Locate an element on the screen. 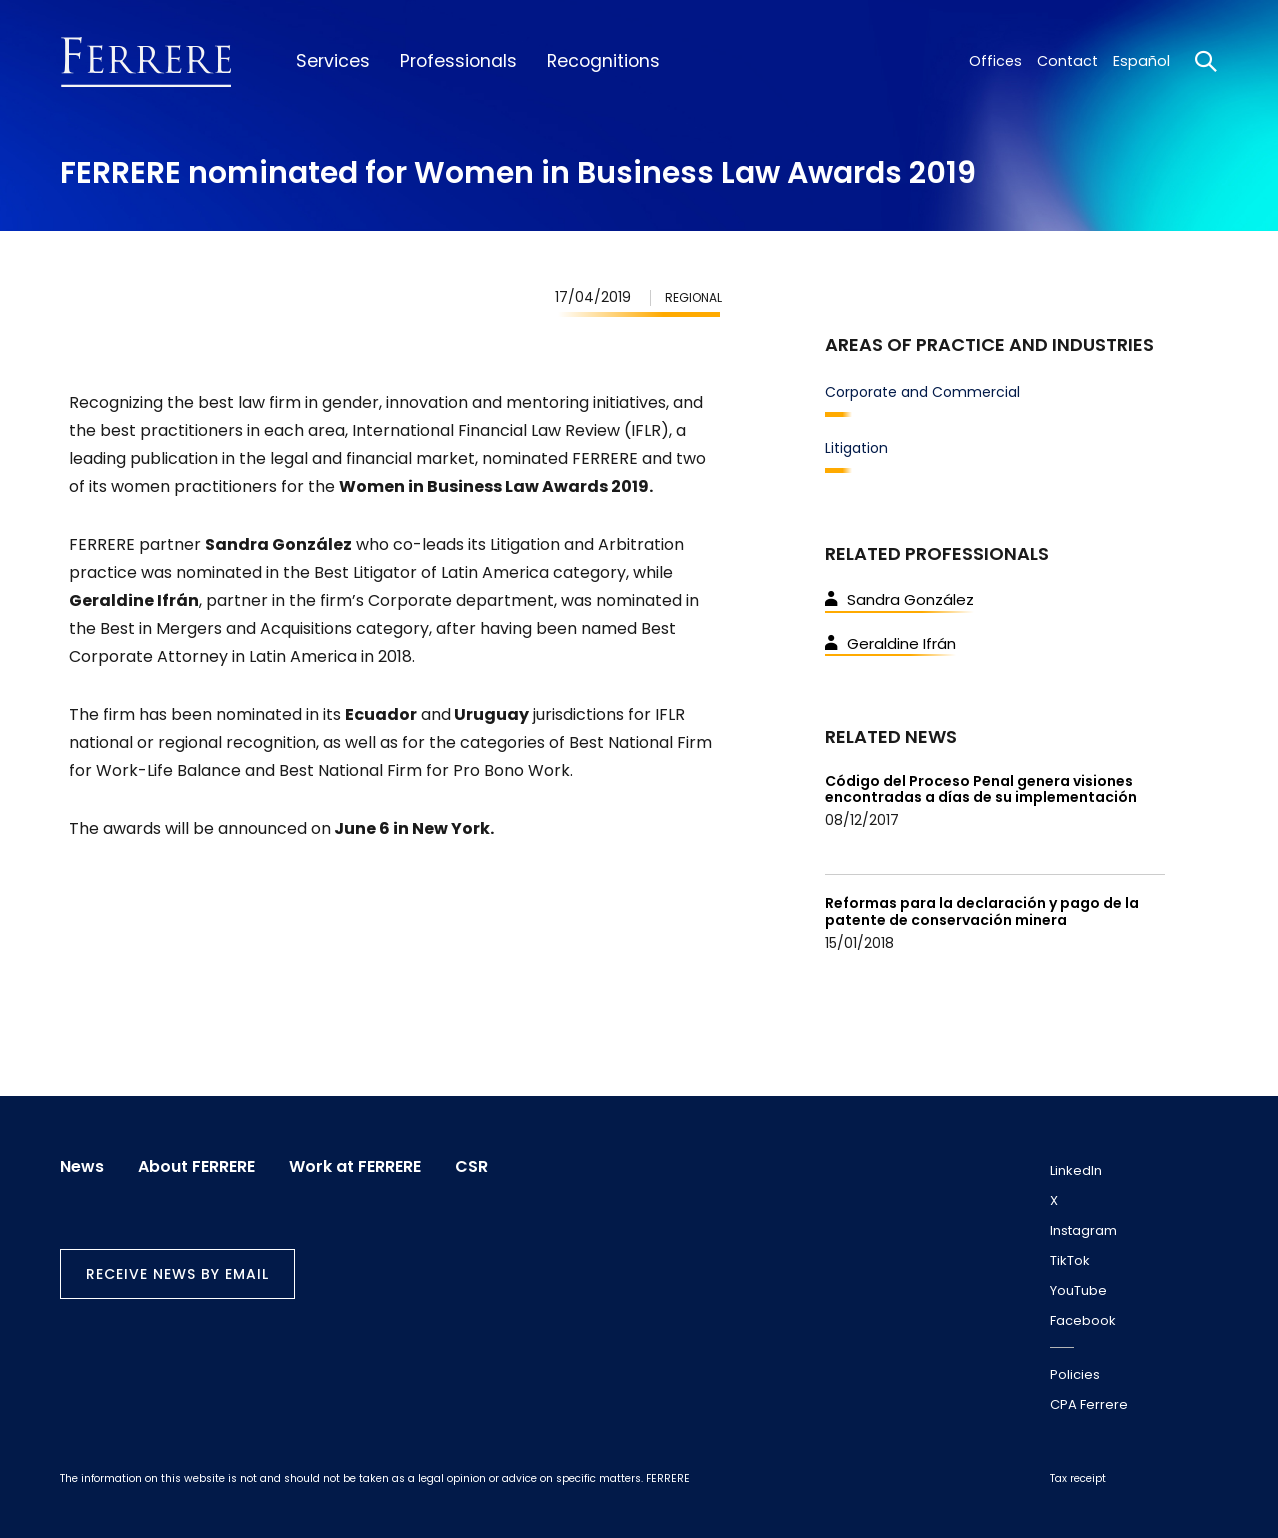 The image size is (1278, 1538). LinkedIn is located at coordinates (1076, 1170).